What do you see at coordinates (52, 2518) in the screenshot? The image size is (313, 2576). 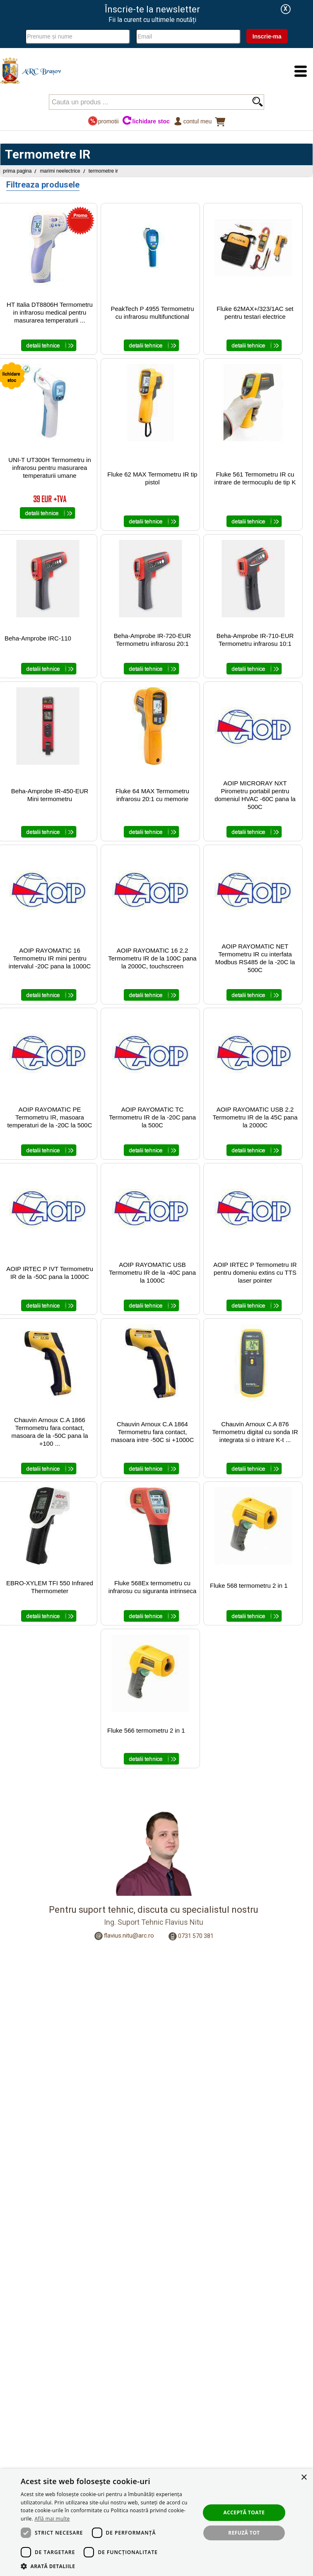 I see `Află mai multe [Află mai multe, opens a new window]` at bounding box center [52, 2518].